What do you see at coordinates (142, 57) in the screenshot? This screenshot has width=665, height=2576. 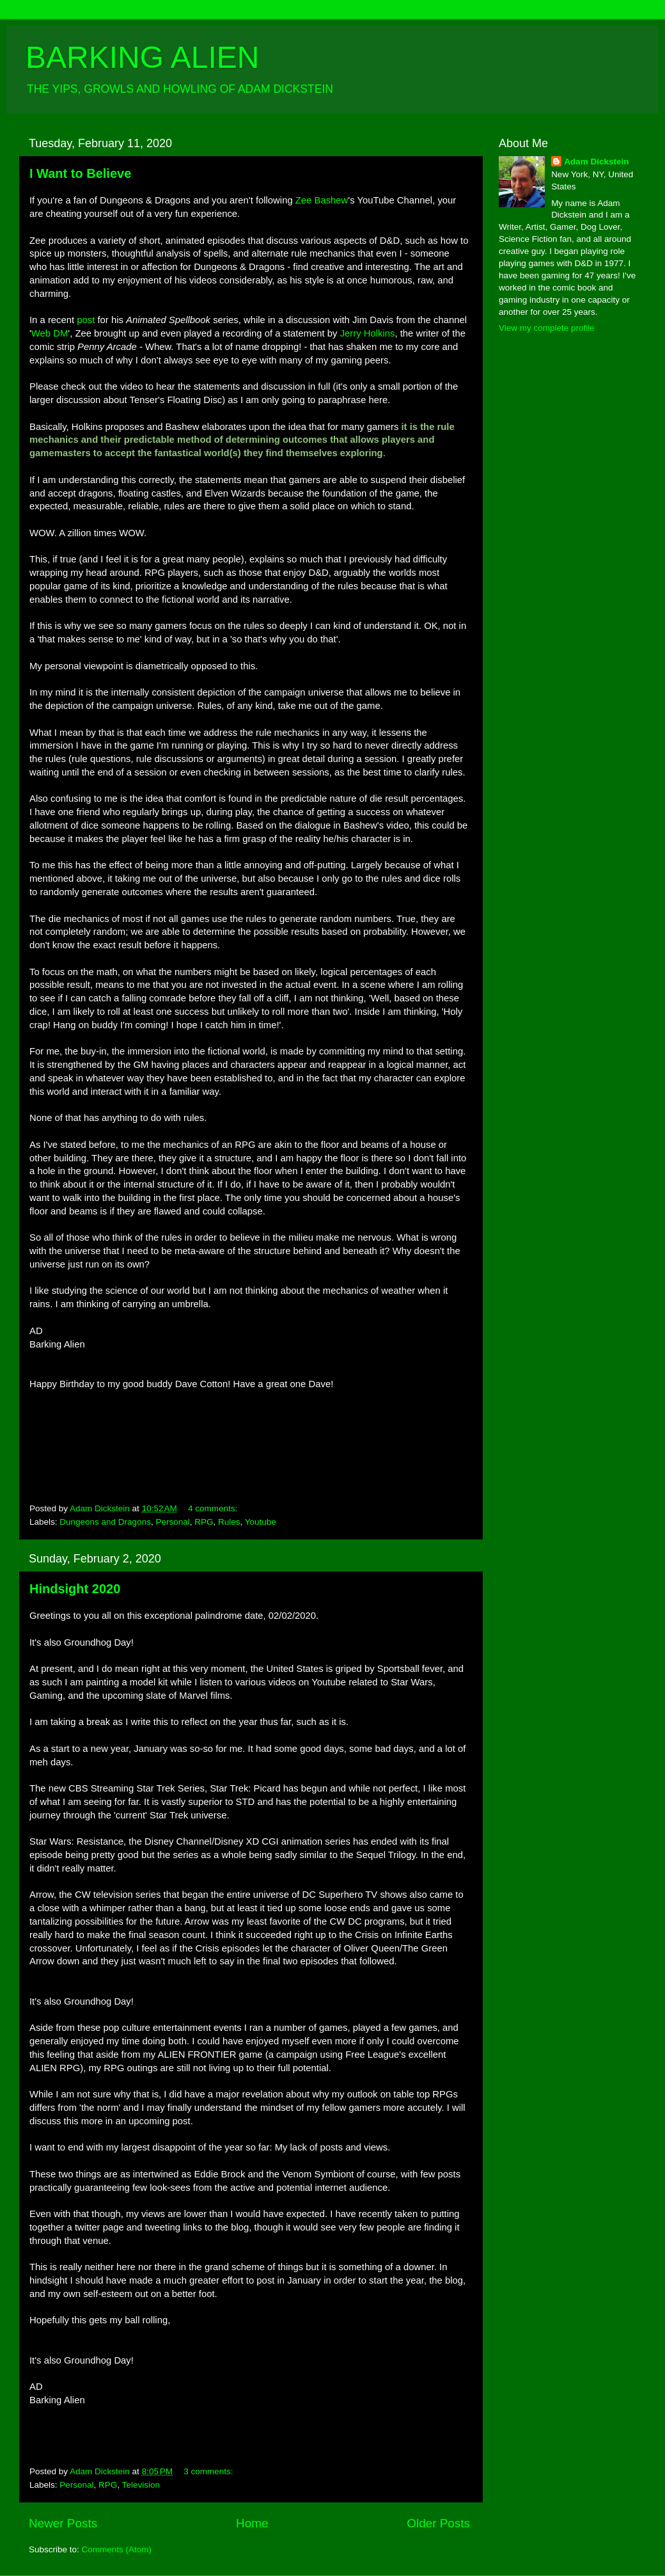 I see `BARKING ALIEN` at bounding box center [142, 57].